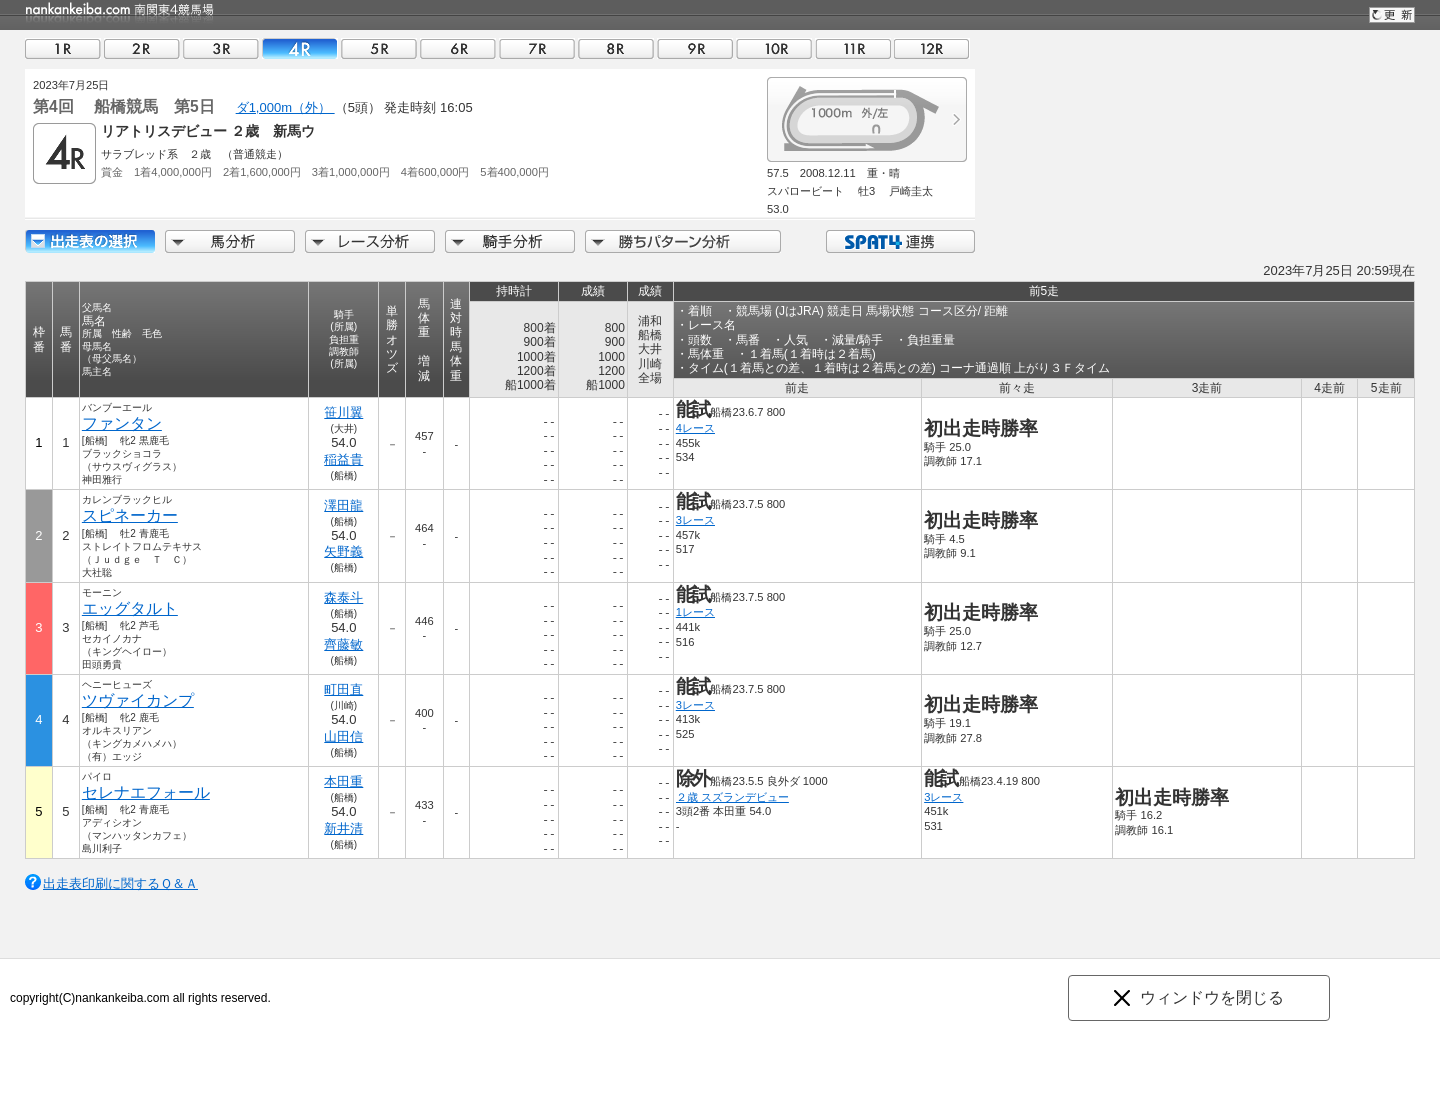 Image resolution: width=1440 pixels, height=1118 pixels. What do you see at coordinates (285, 107) in the screenshot?
I see `ダ1,000m（外）` at bounding box center [285, 107].